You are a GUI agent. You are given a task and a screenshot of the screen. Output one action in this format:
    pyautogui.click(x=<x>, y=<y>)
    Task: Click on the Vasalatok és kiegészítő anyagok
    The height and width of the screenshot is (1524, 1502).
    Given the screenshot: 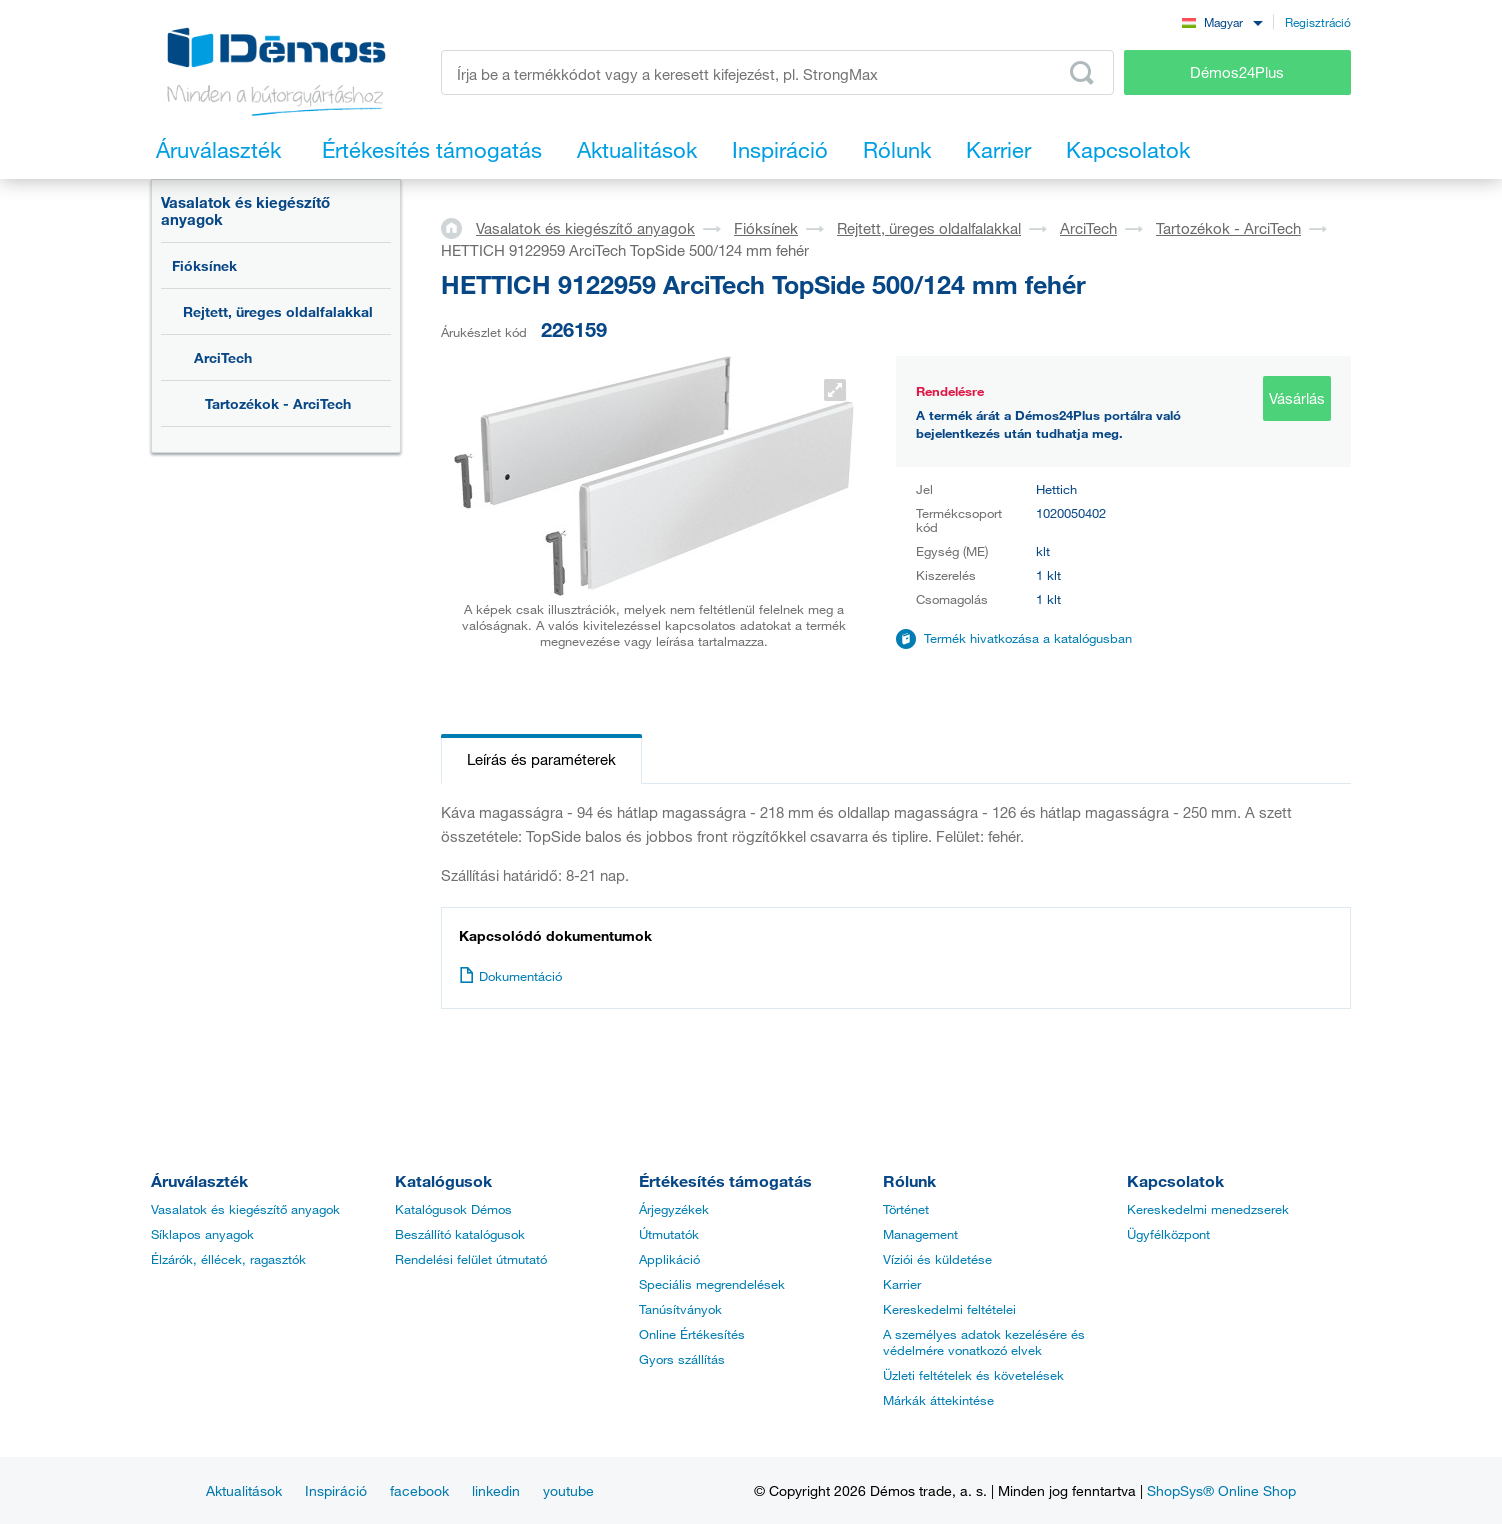 What is the action you would take?
    pyautogui.click(x=245, y=210)
    